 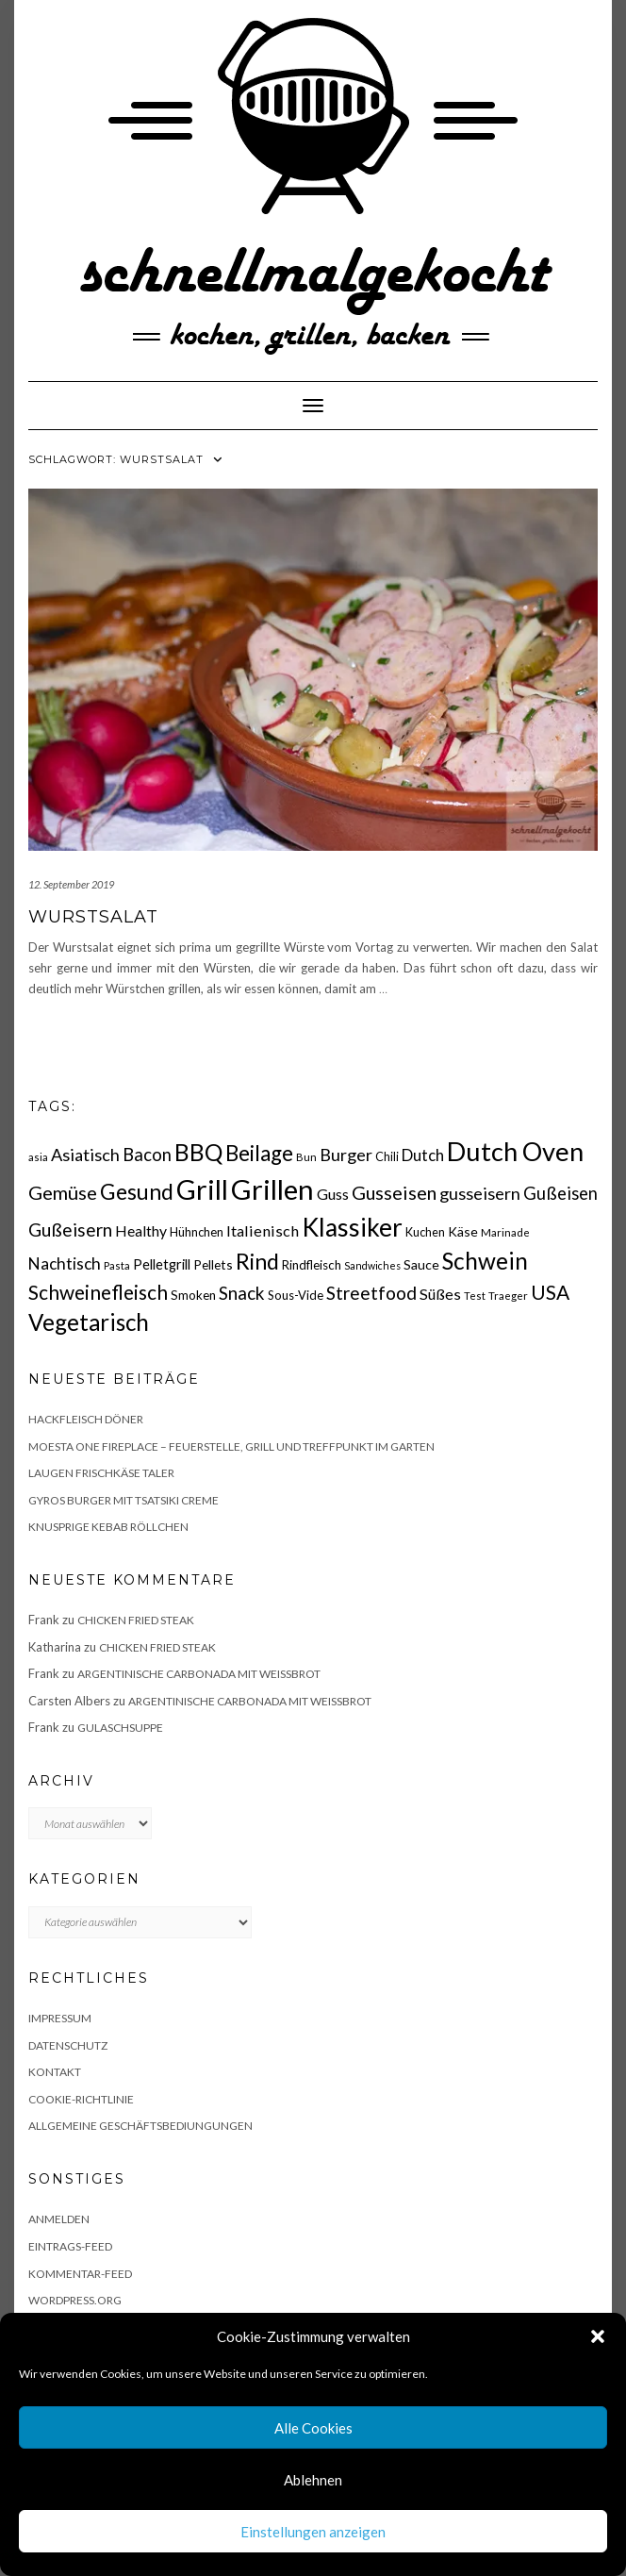 I want to click on Chicken fried Steak, so click(x=135, y=1620).